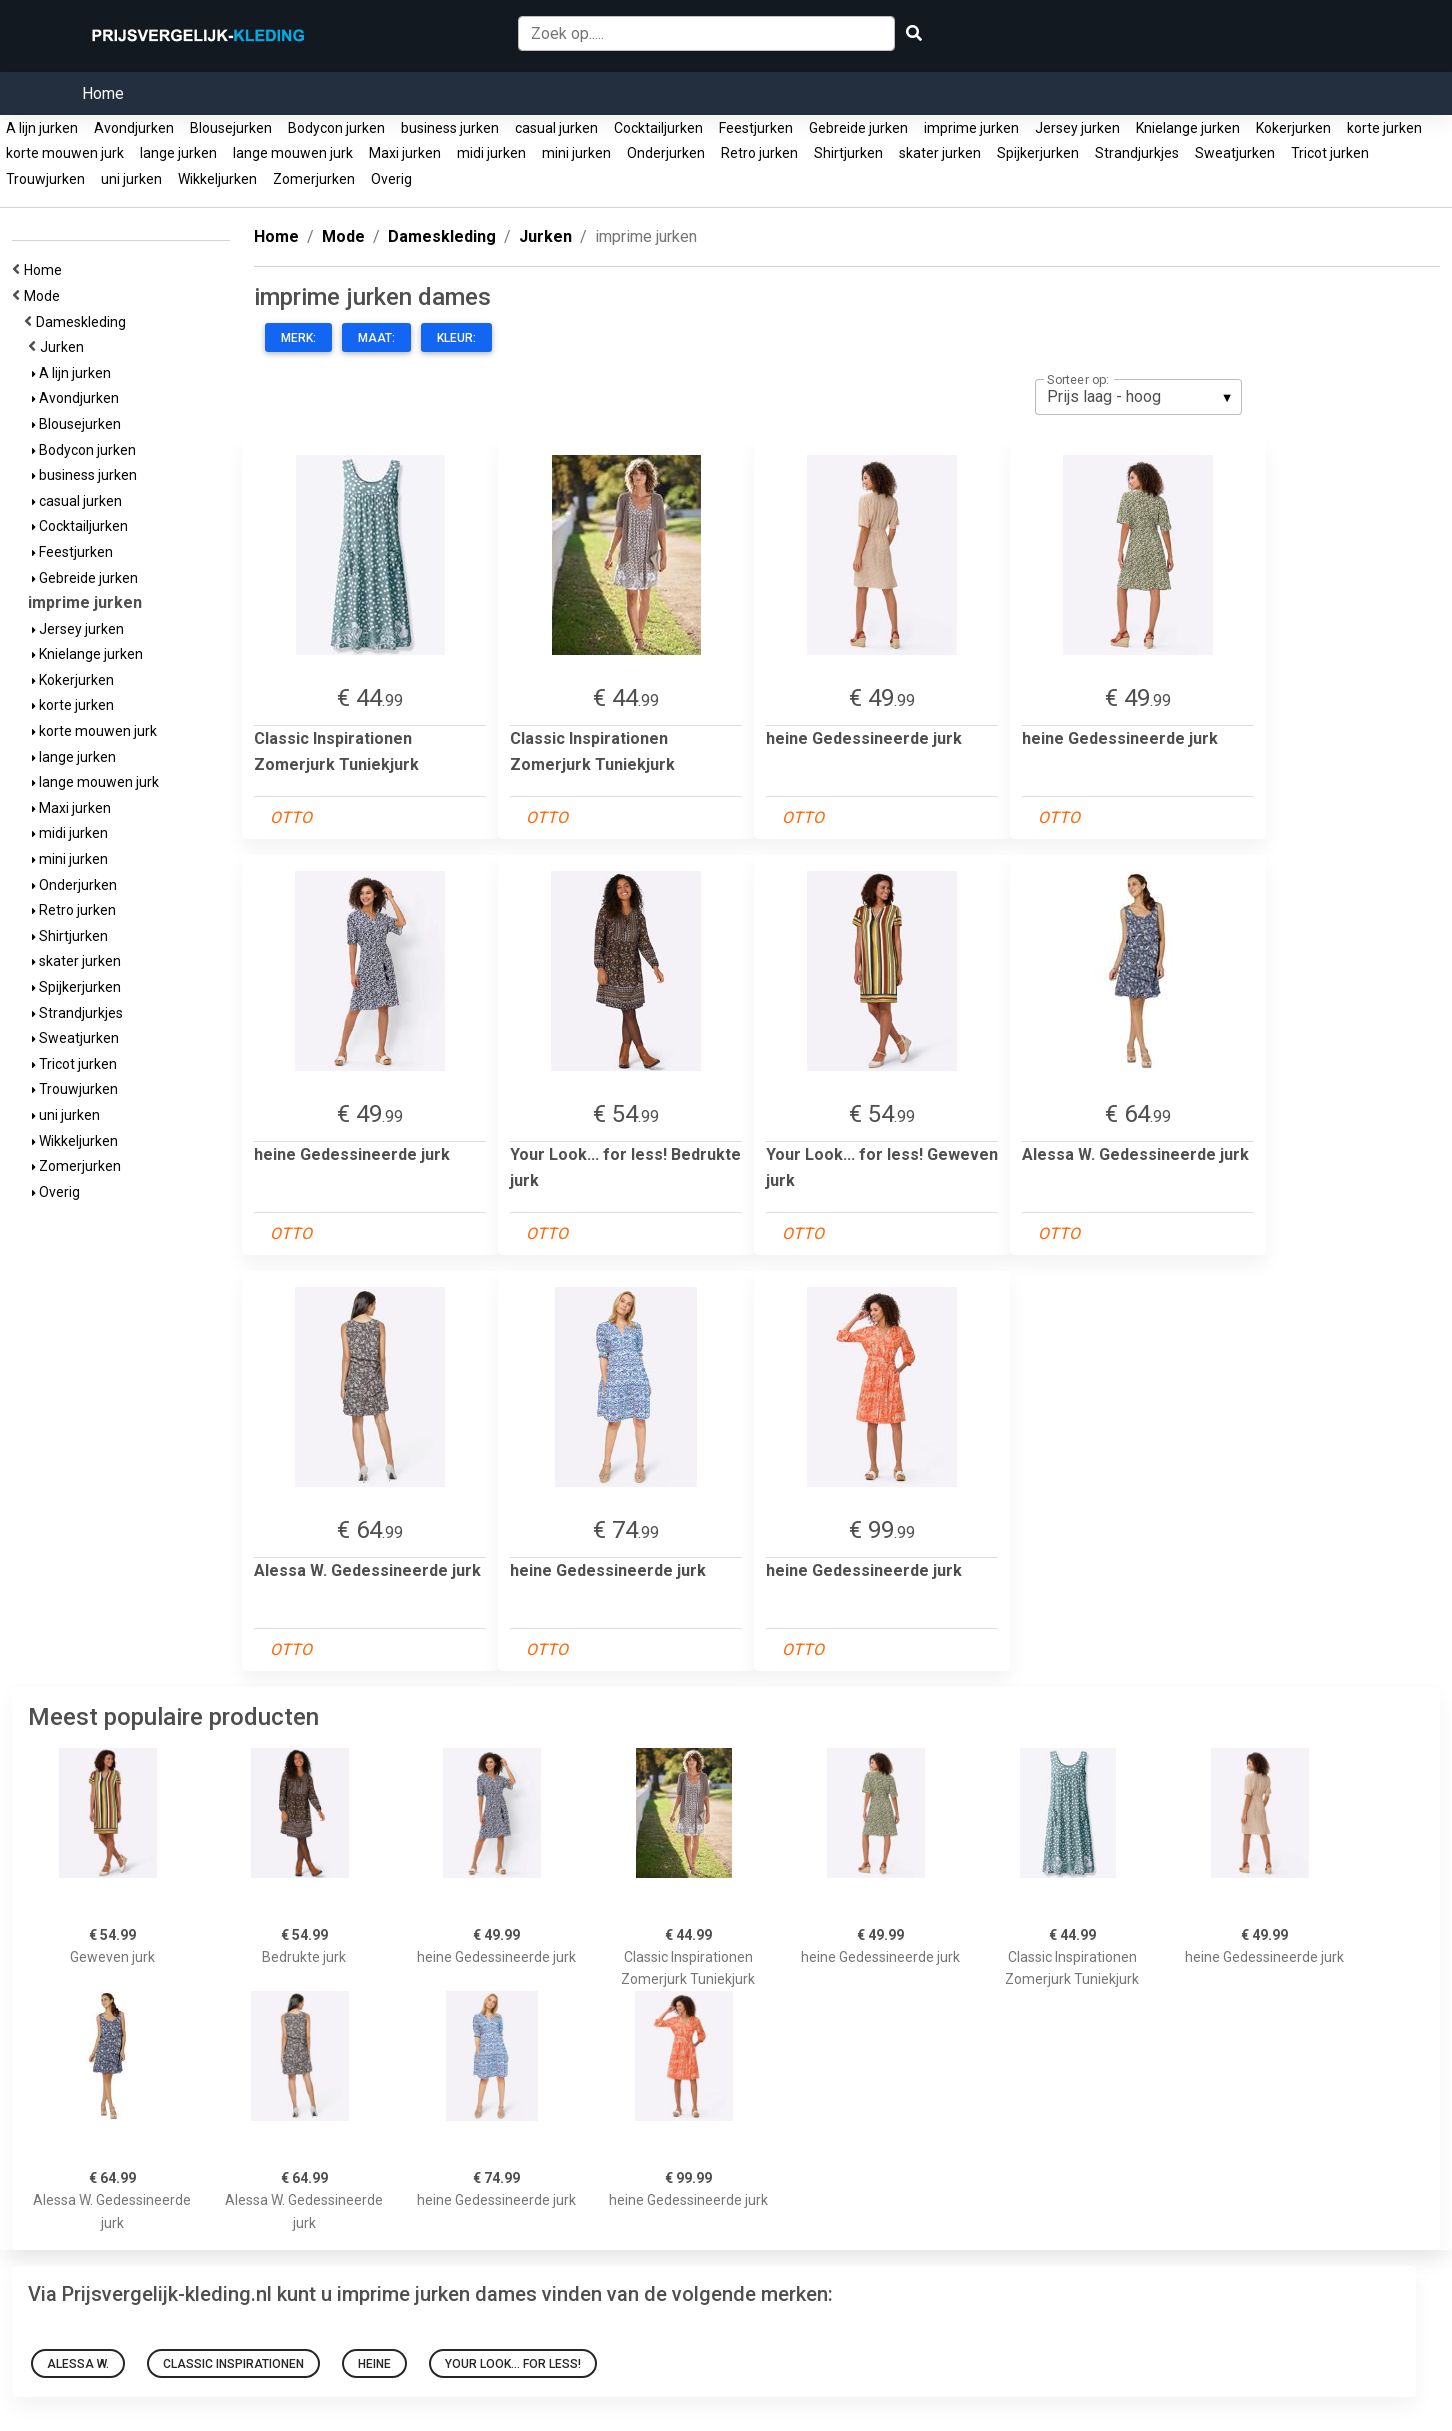  I want to click on skater jurken, so click(940, 153).